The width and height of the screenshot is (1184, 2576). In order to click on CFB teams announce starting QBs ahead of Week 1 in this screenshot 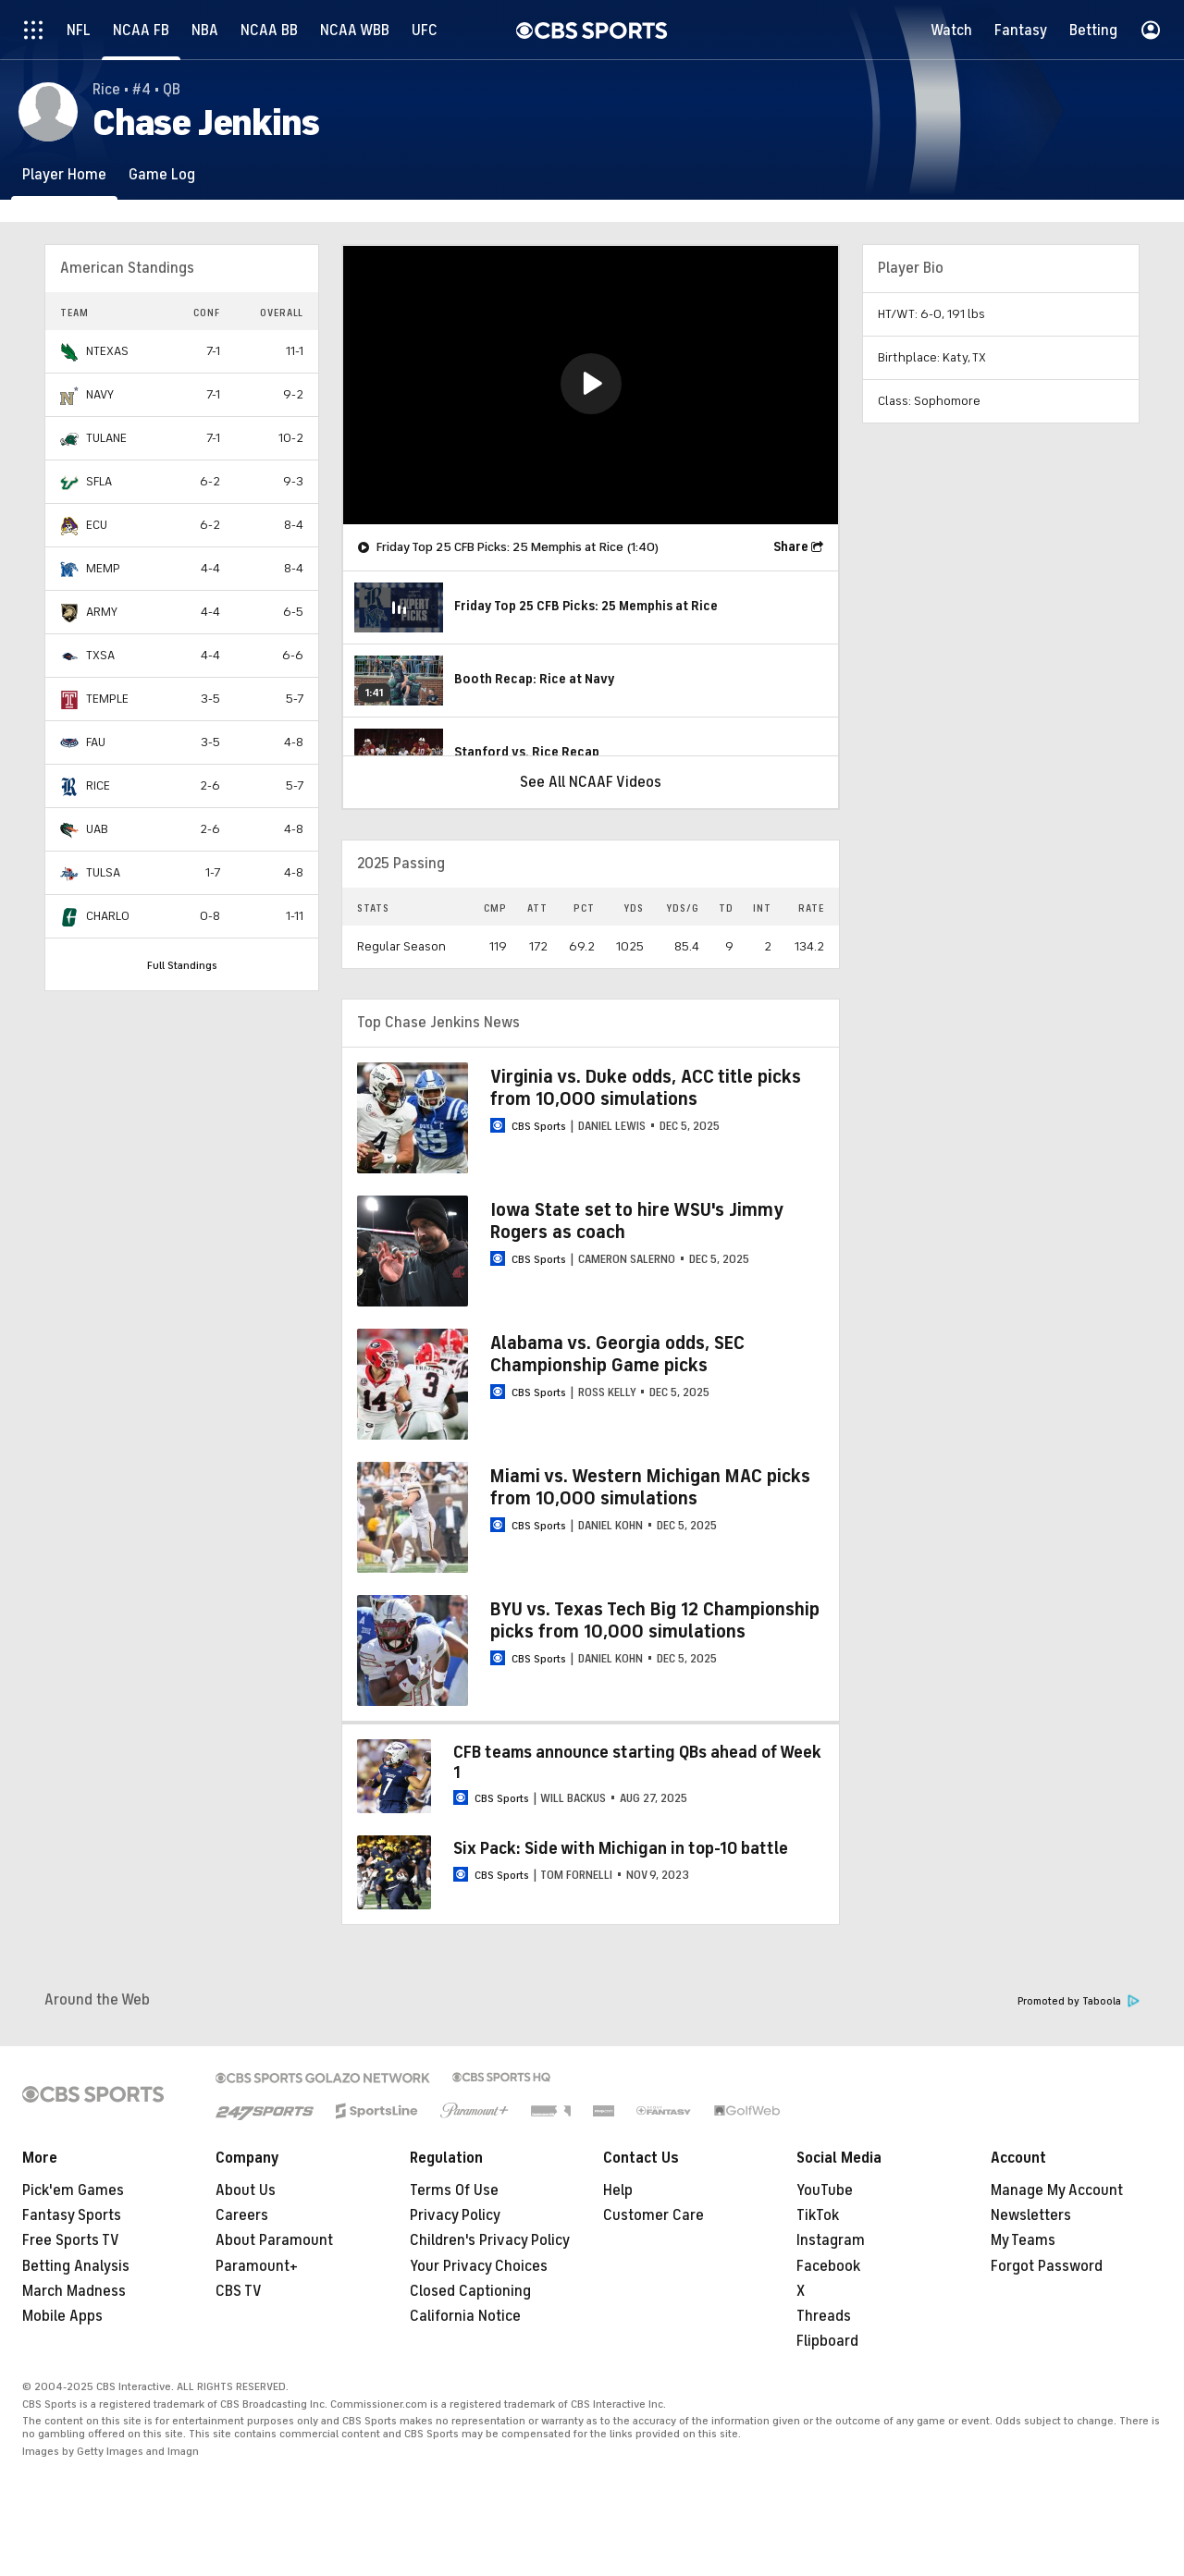, I will do `click(637, 1762)`.